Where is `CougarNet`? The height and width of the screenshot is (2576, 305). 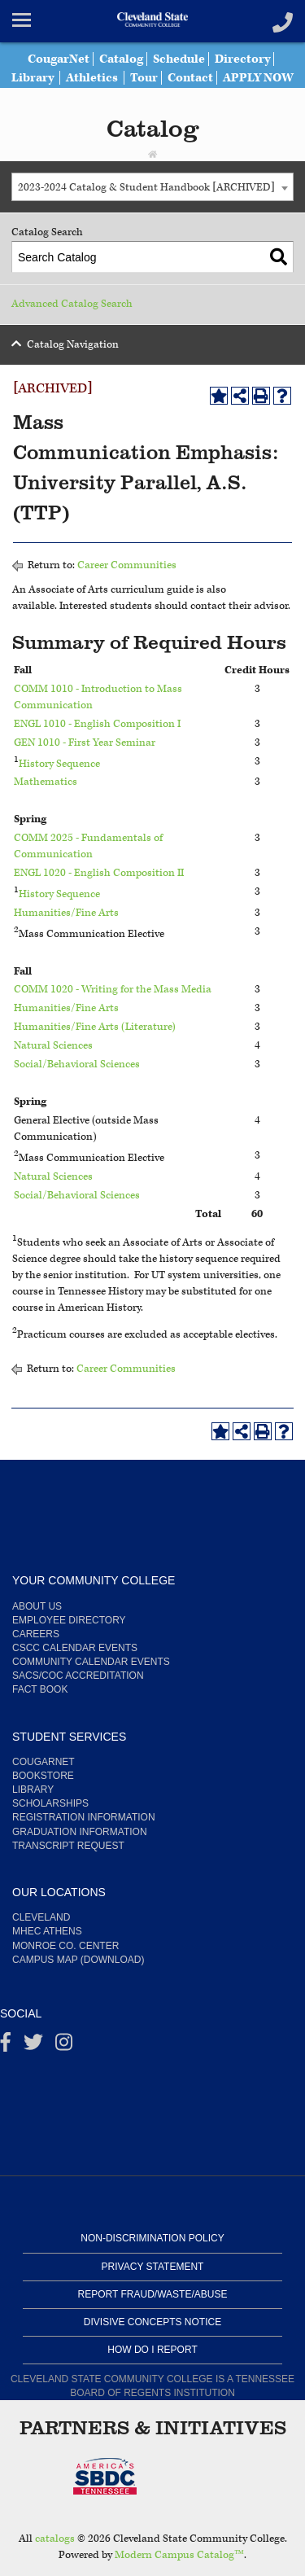 CougarNet is located at coordinates (58, 59).